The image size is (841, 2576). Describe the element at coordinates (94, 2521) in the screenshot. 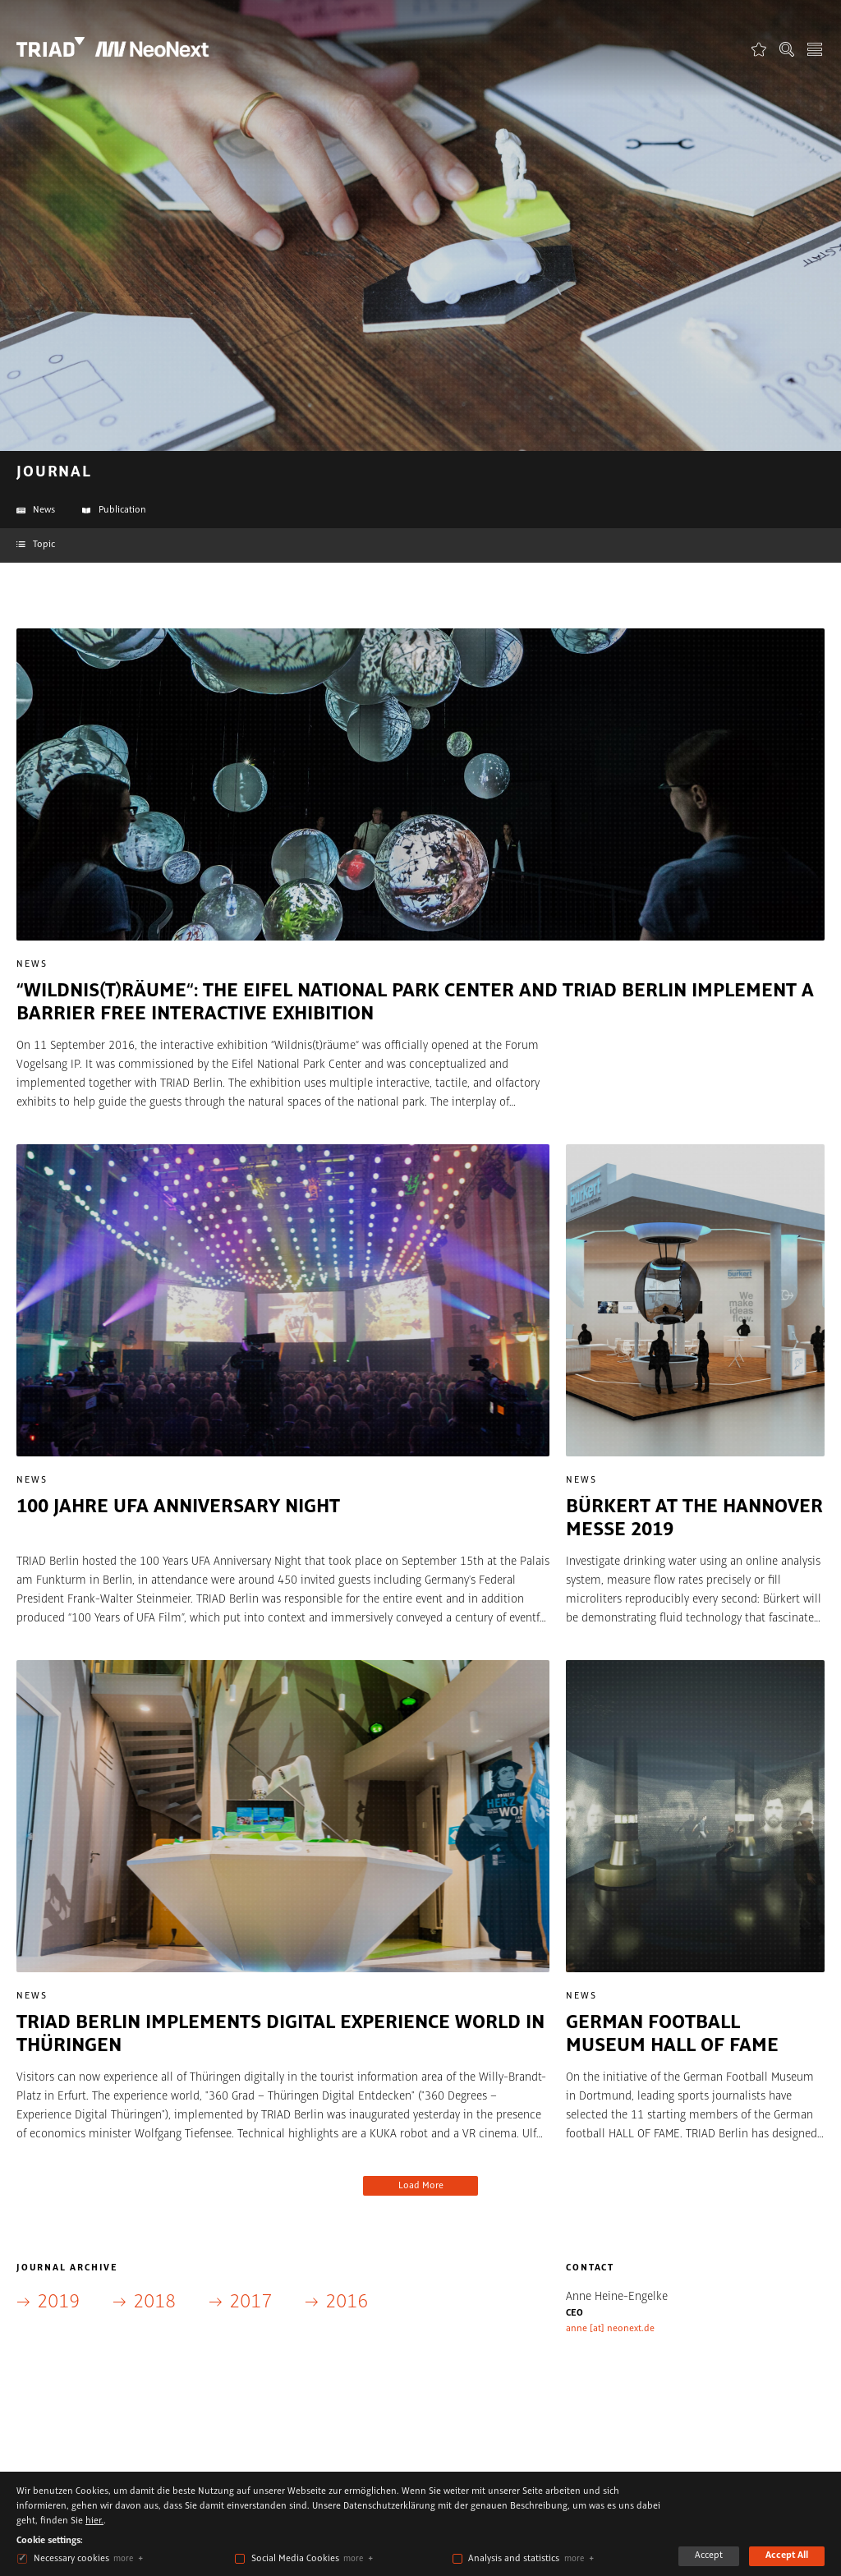

I see `hier.` at that location.